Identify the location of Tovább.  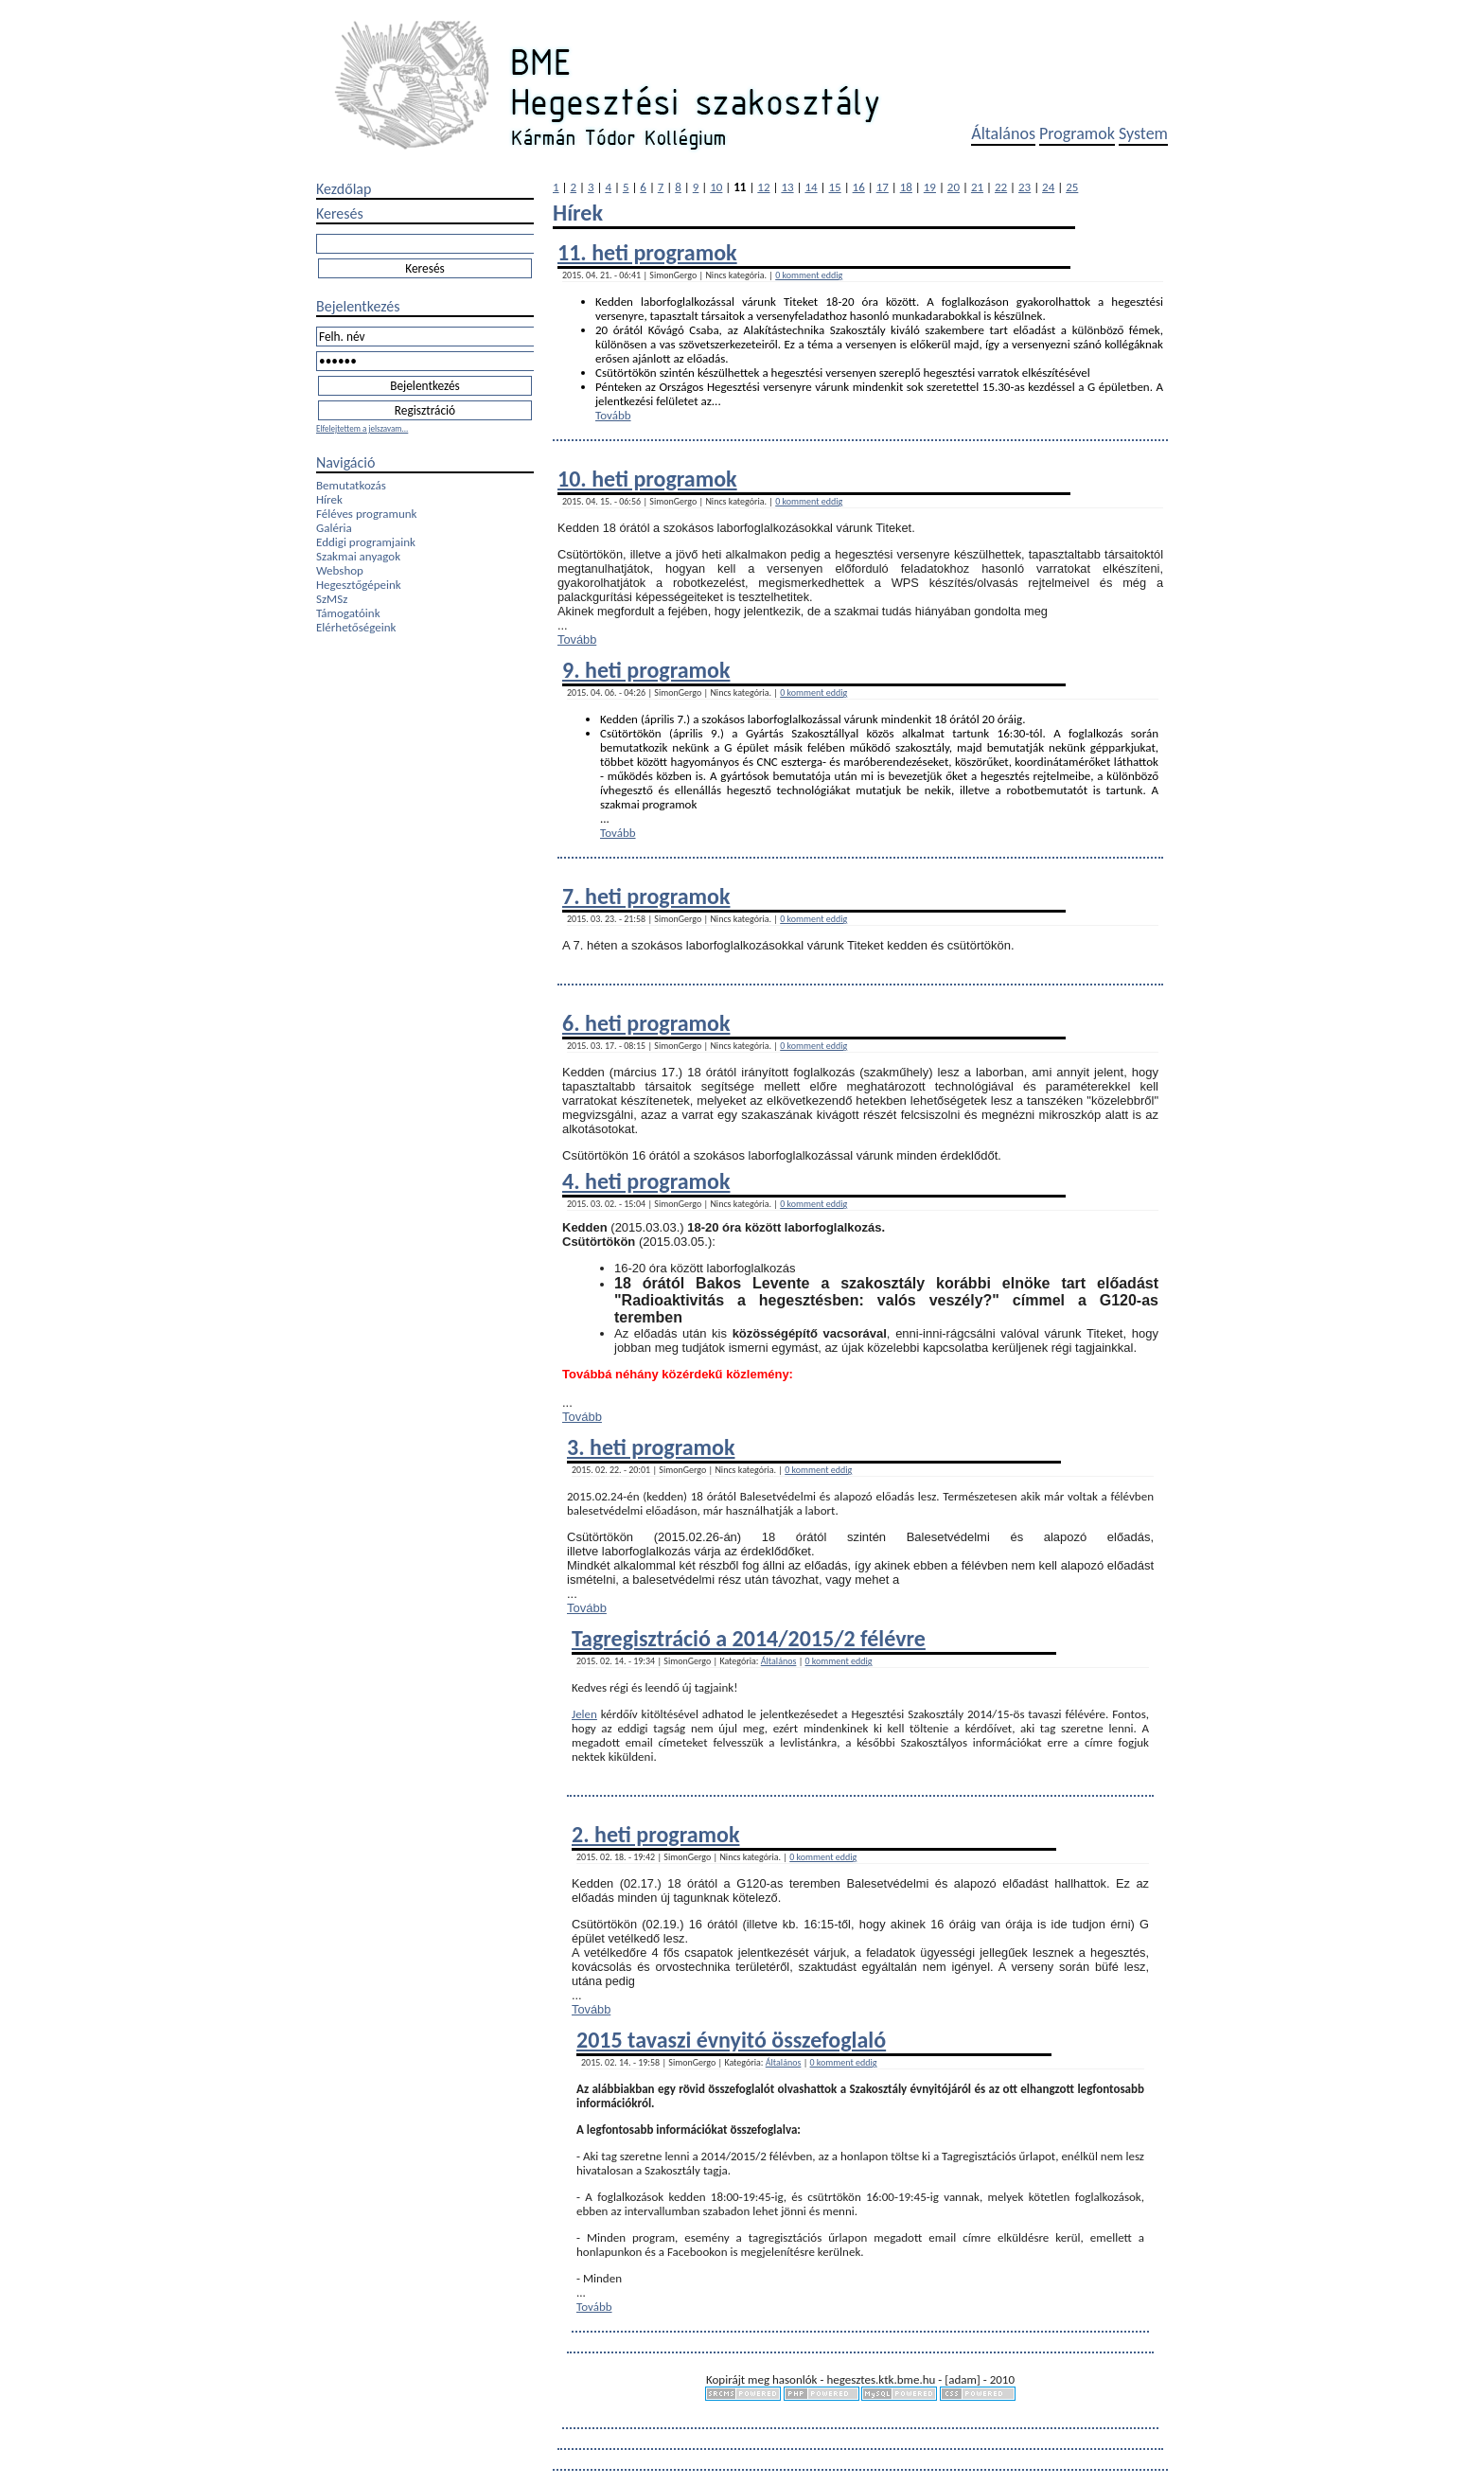
(613, 415).